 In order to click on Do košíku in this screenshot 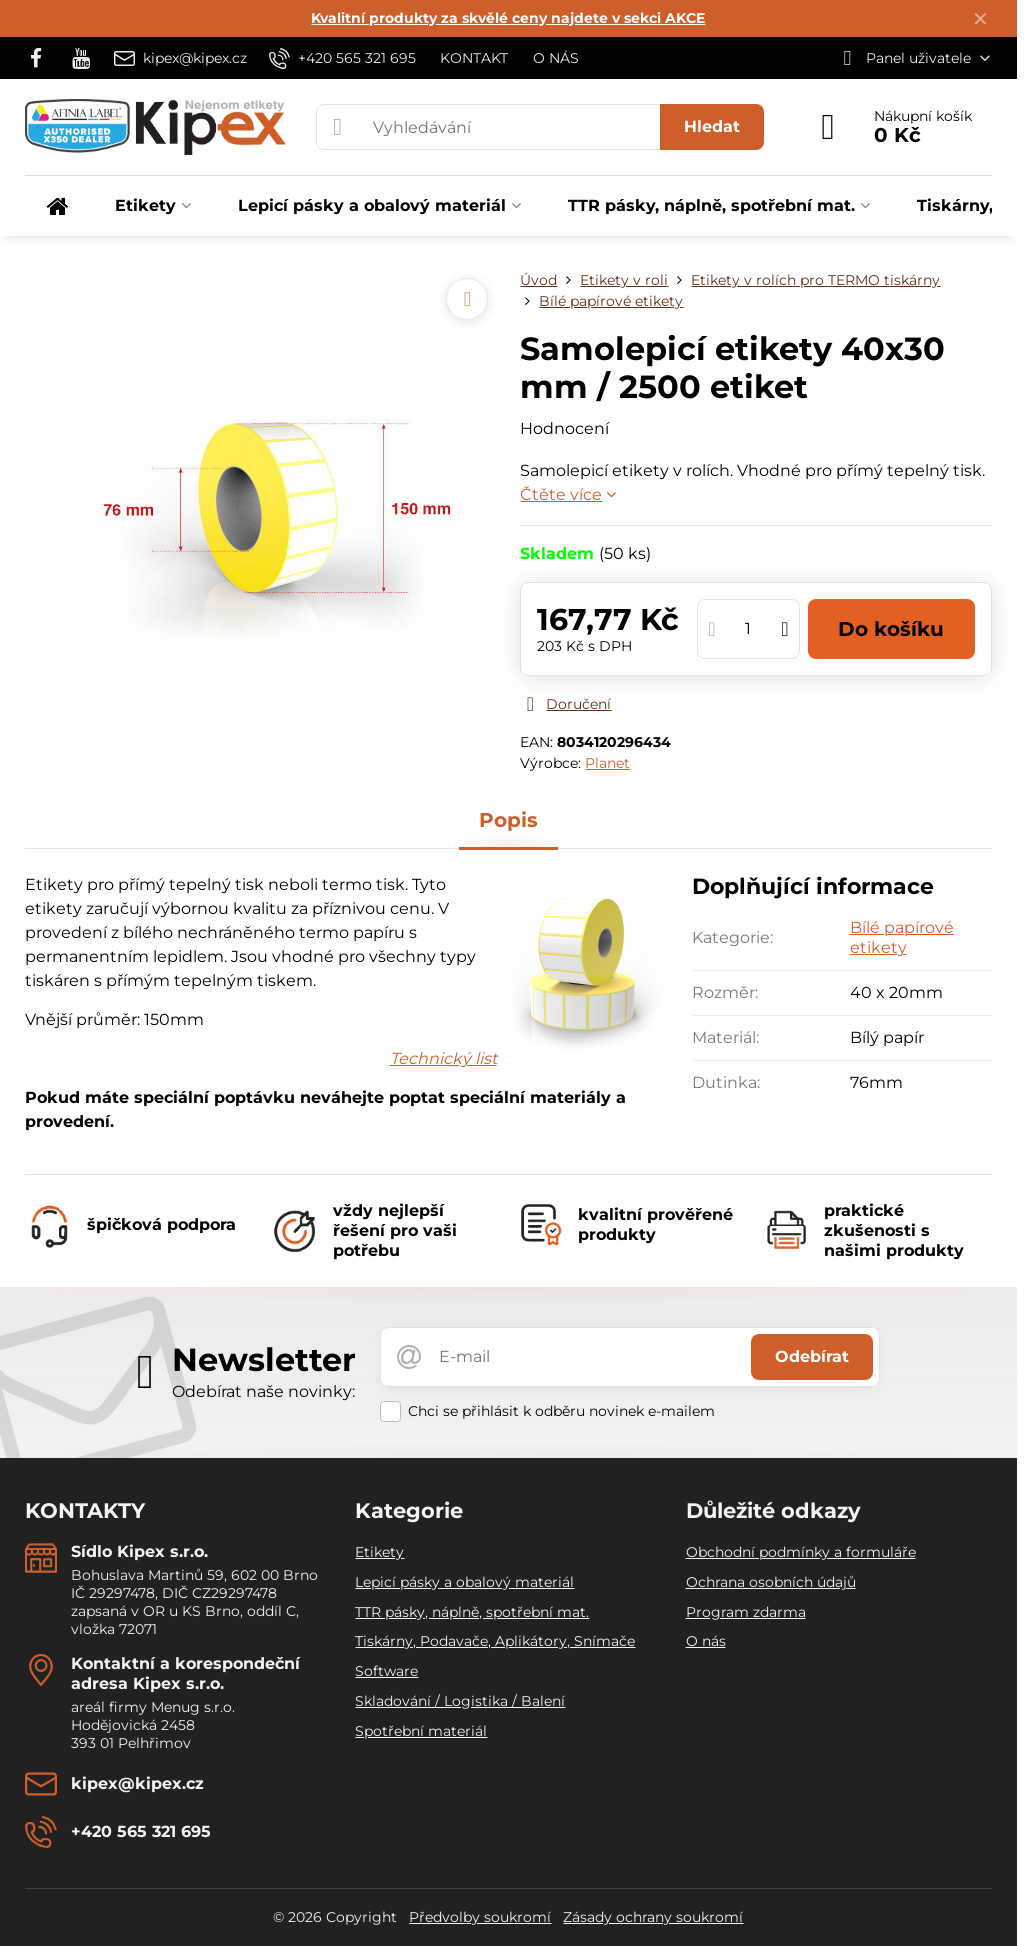, I will do `click(891, 629)`.